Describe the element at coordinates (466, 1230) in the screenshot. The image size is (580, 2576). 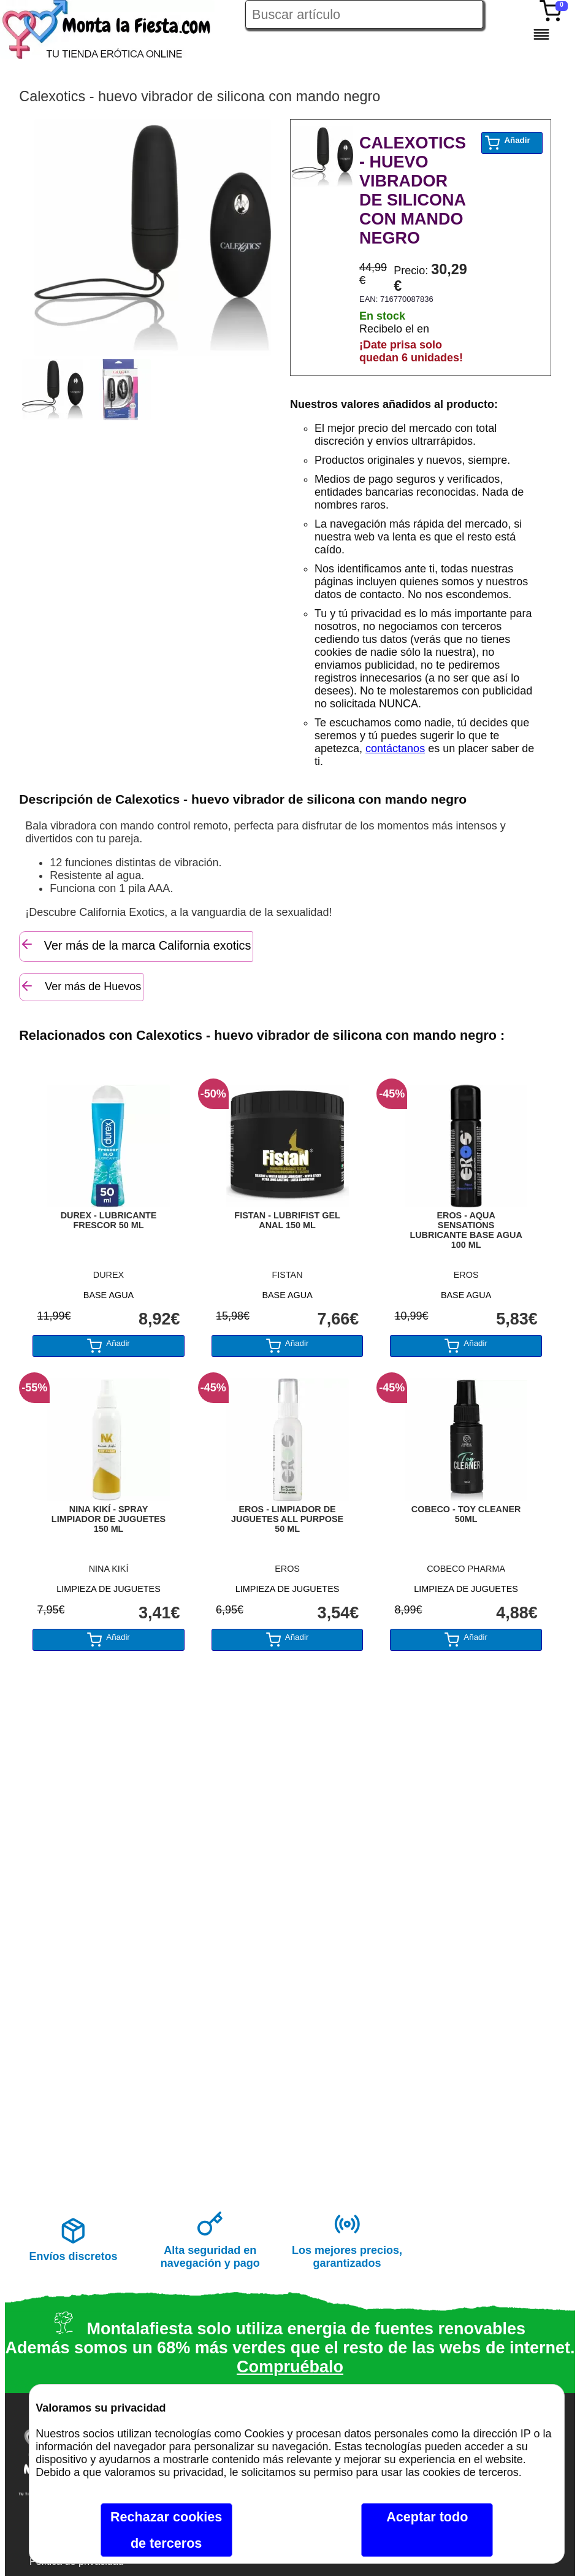
I see `EROS - AQUA SENSATIONS LUBRICANTE BASE AGUA 100 ML` at that location.